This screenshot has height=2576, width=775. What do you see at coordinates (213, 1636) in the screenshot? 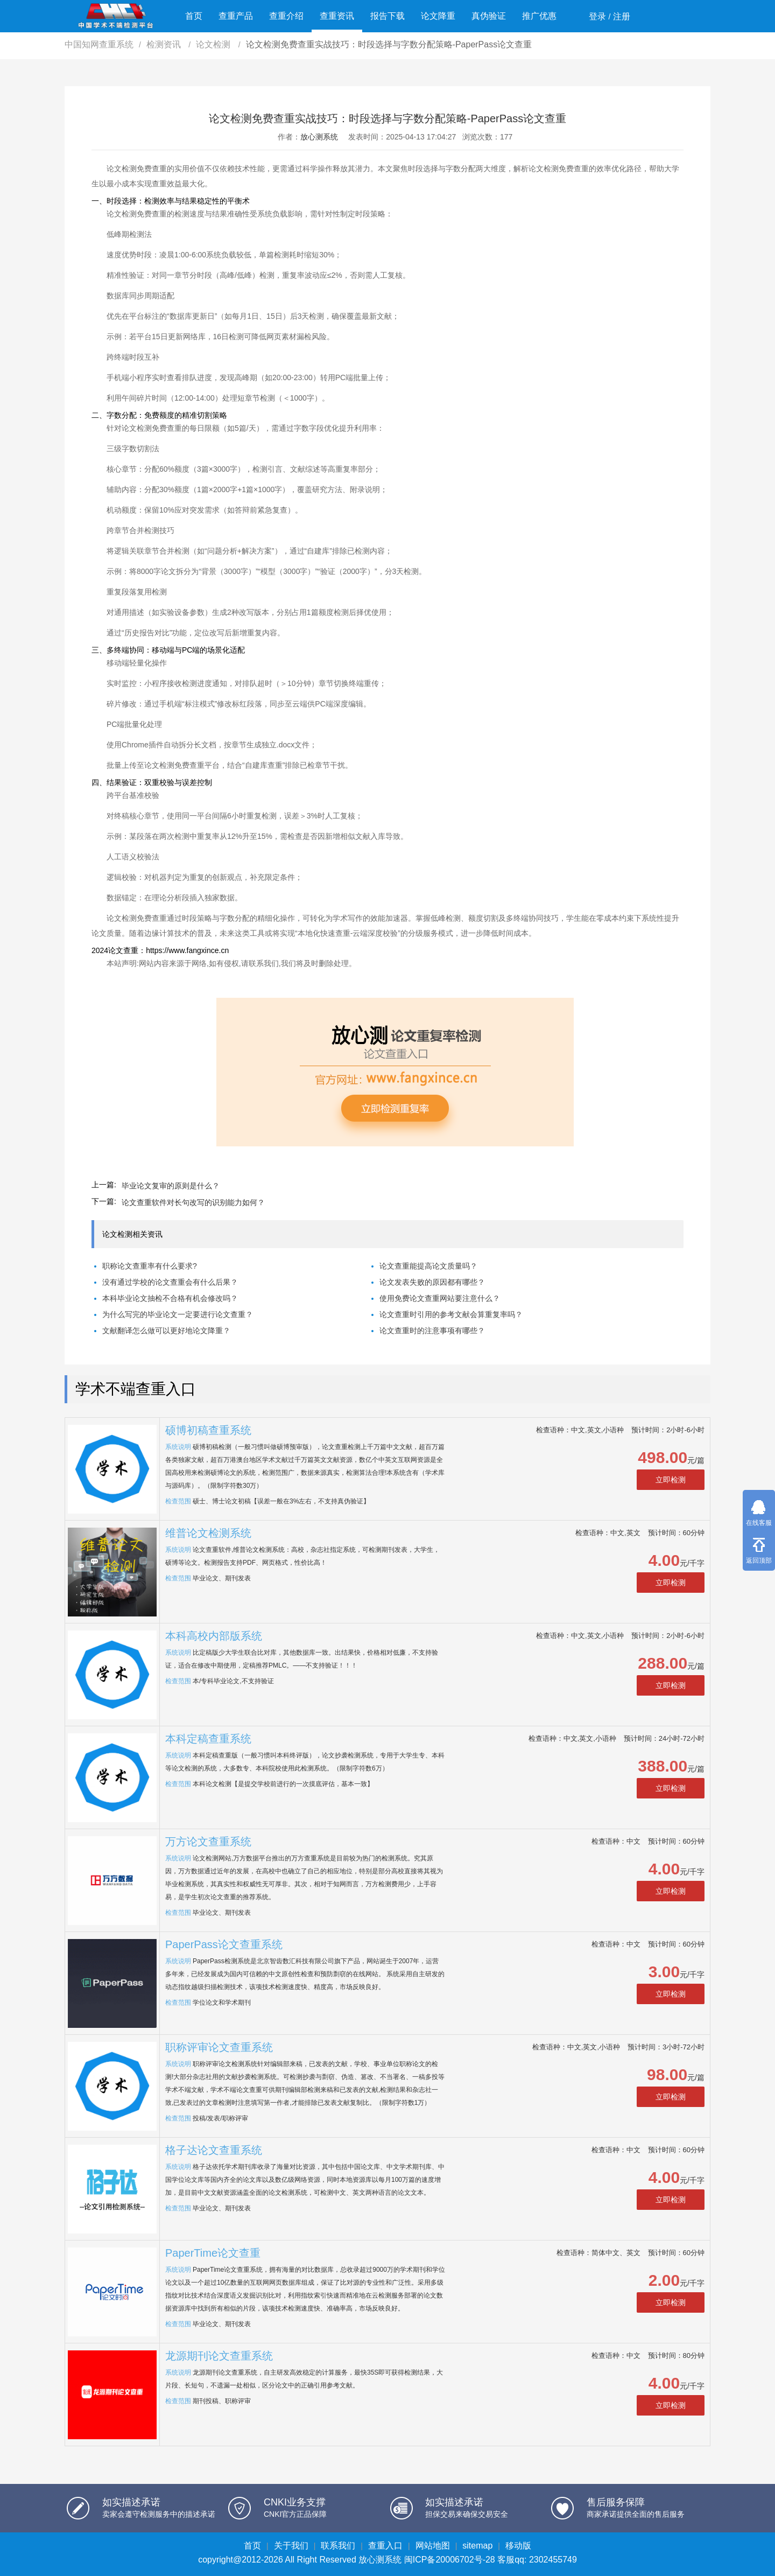
I see `本科高校内部版系统` at bounding box center [213, 1636].